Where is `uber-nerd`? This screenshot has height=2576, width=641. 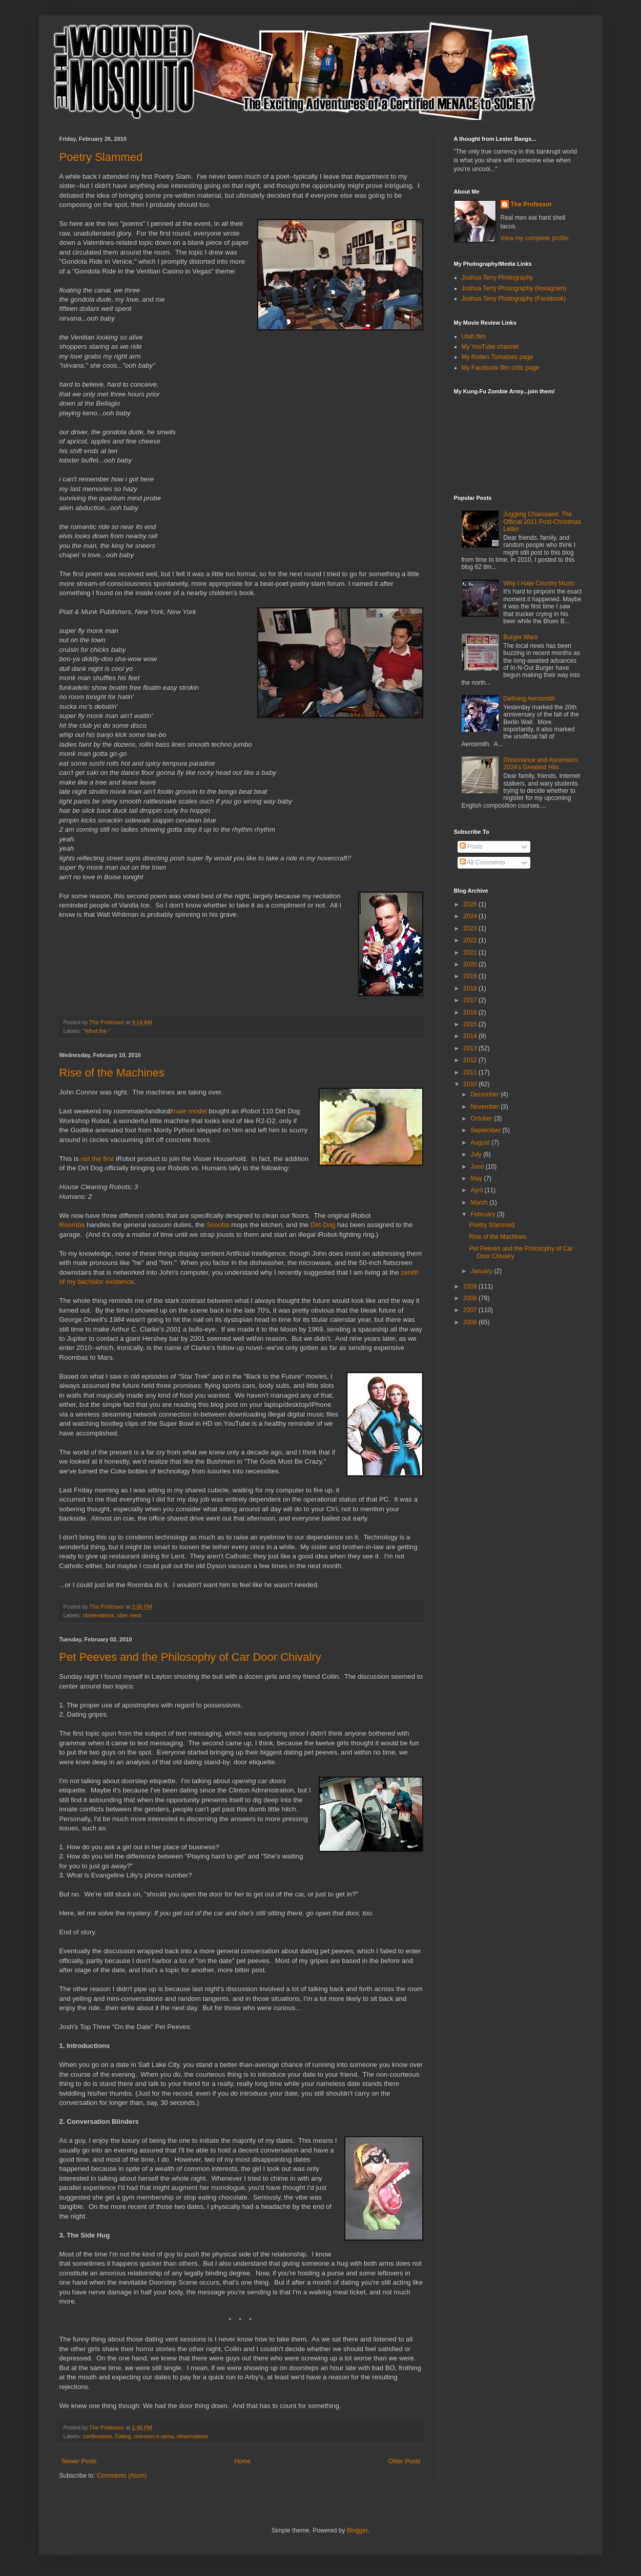 uber-nerd is located at coordinates (129, 1615).